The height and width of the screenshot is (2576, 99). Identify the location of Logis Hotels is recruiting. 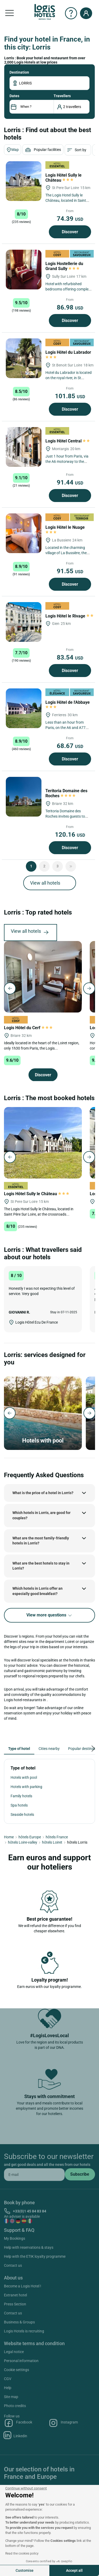
(24, 2331).